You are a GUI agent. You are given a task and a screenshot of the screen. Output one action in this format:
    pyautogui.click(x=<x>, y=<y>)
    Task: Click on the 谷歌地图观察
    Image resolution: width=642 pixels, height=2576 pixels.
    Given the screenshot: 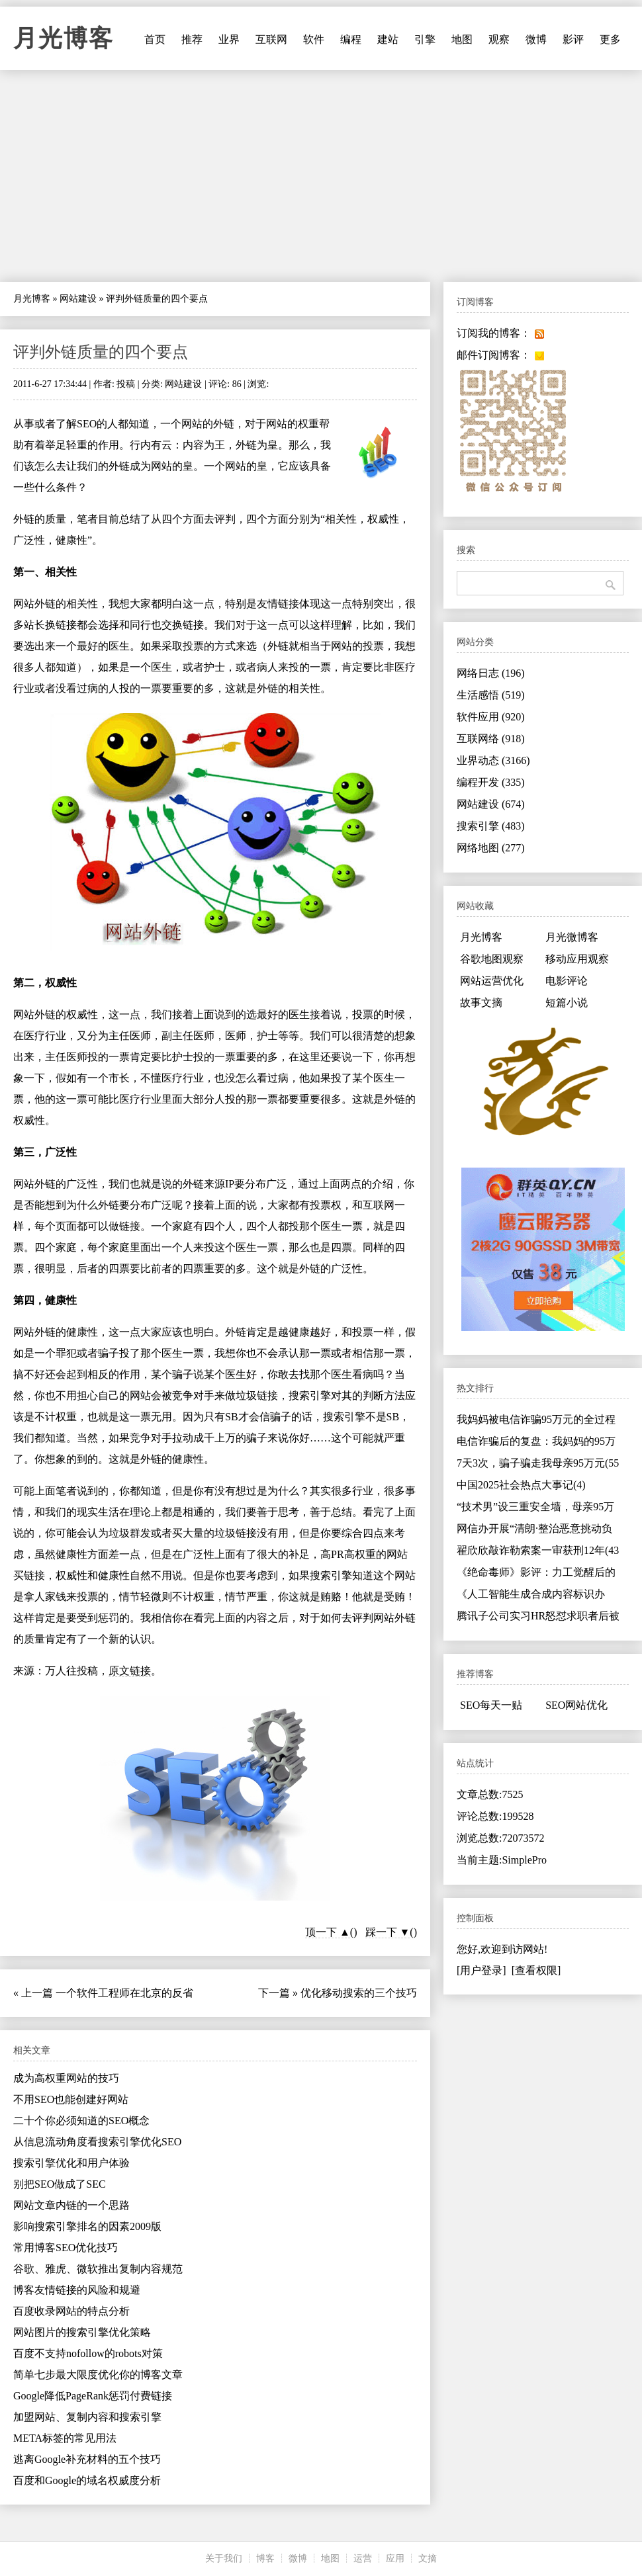 What is the action you would take?
    pyautogui.click(x=492, y=959)
    